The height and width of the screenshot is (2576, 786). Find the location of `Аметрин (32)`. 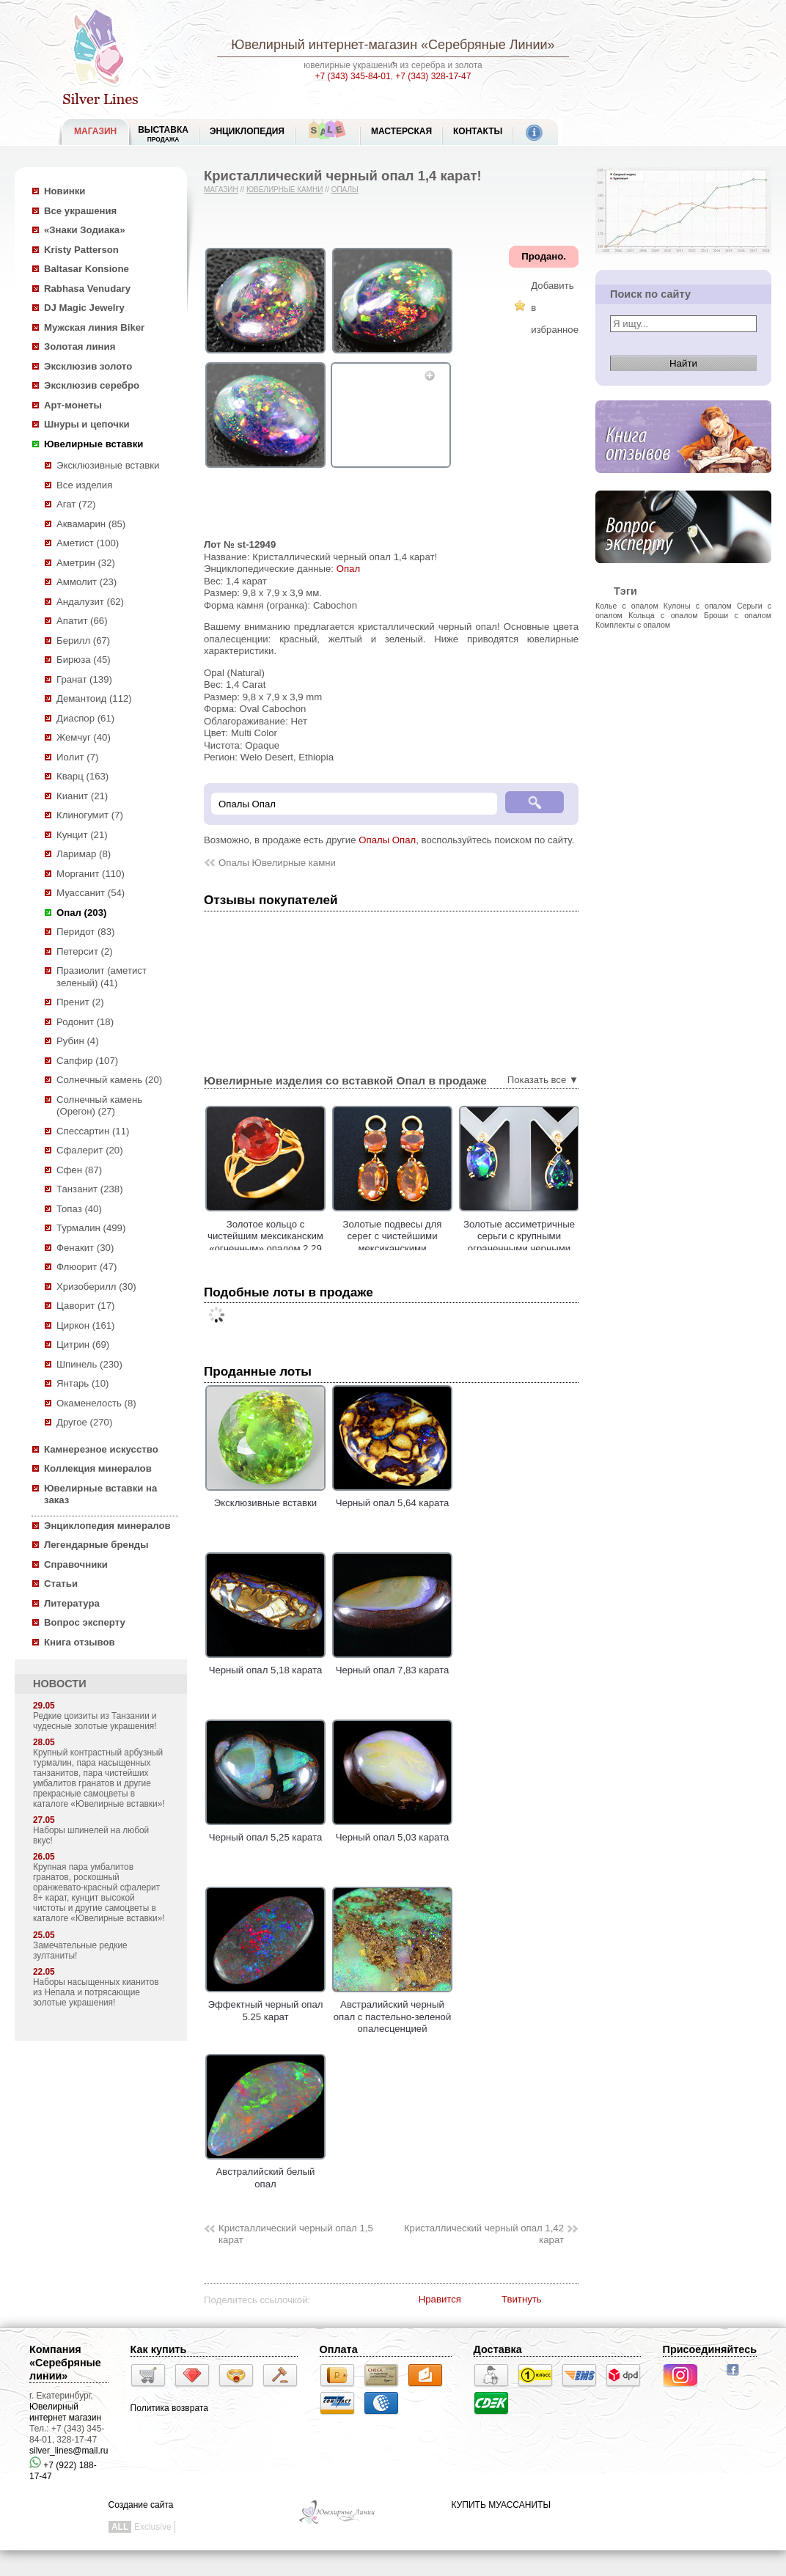

Аметрин (32) is located at coordinates (85, 562).